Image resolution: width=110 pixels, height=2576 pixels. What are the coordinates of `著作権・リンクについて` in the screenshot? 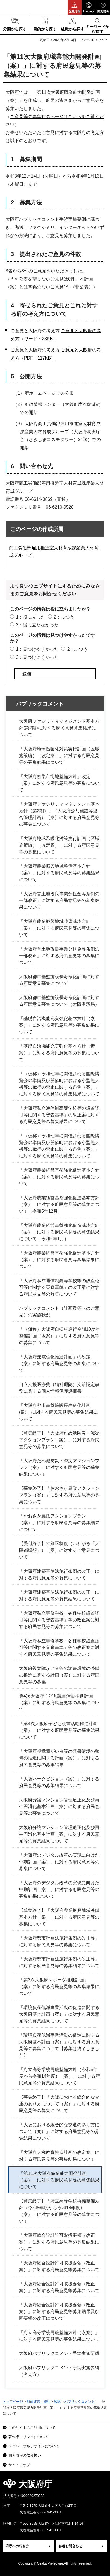 It's located at (28, 2437).